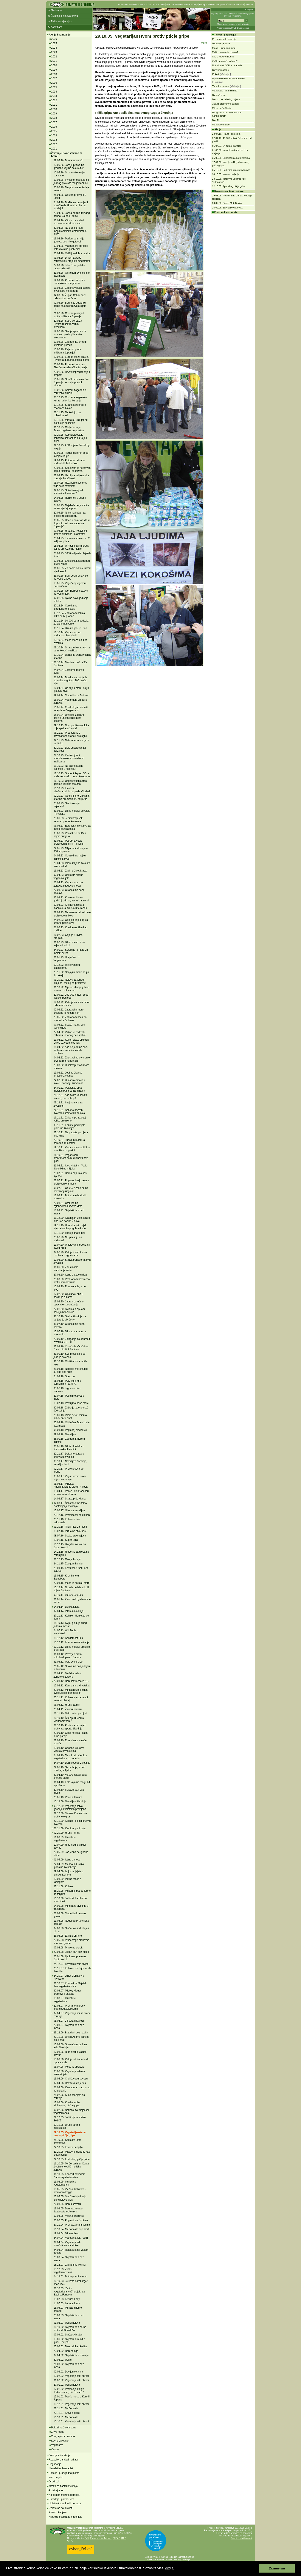 This screenshot has width=301, height=2576. What do you see at coordinates (66, 2350) in the screenshot?
I see `22.04.02. Dan Zemlje` at bounding box center [66, 2350].